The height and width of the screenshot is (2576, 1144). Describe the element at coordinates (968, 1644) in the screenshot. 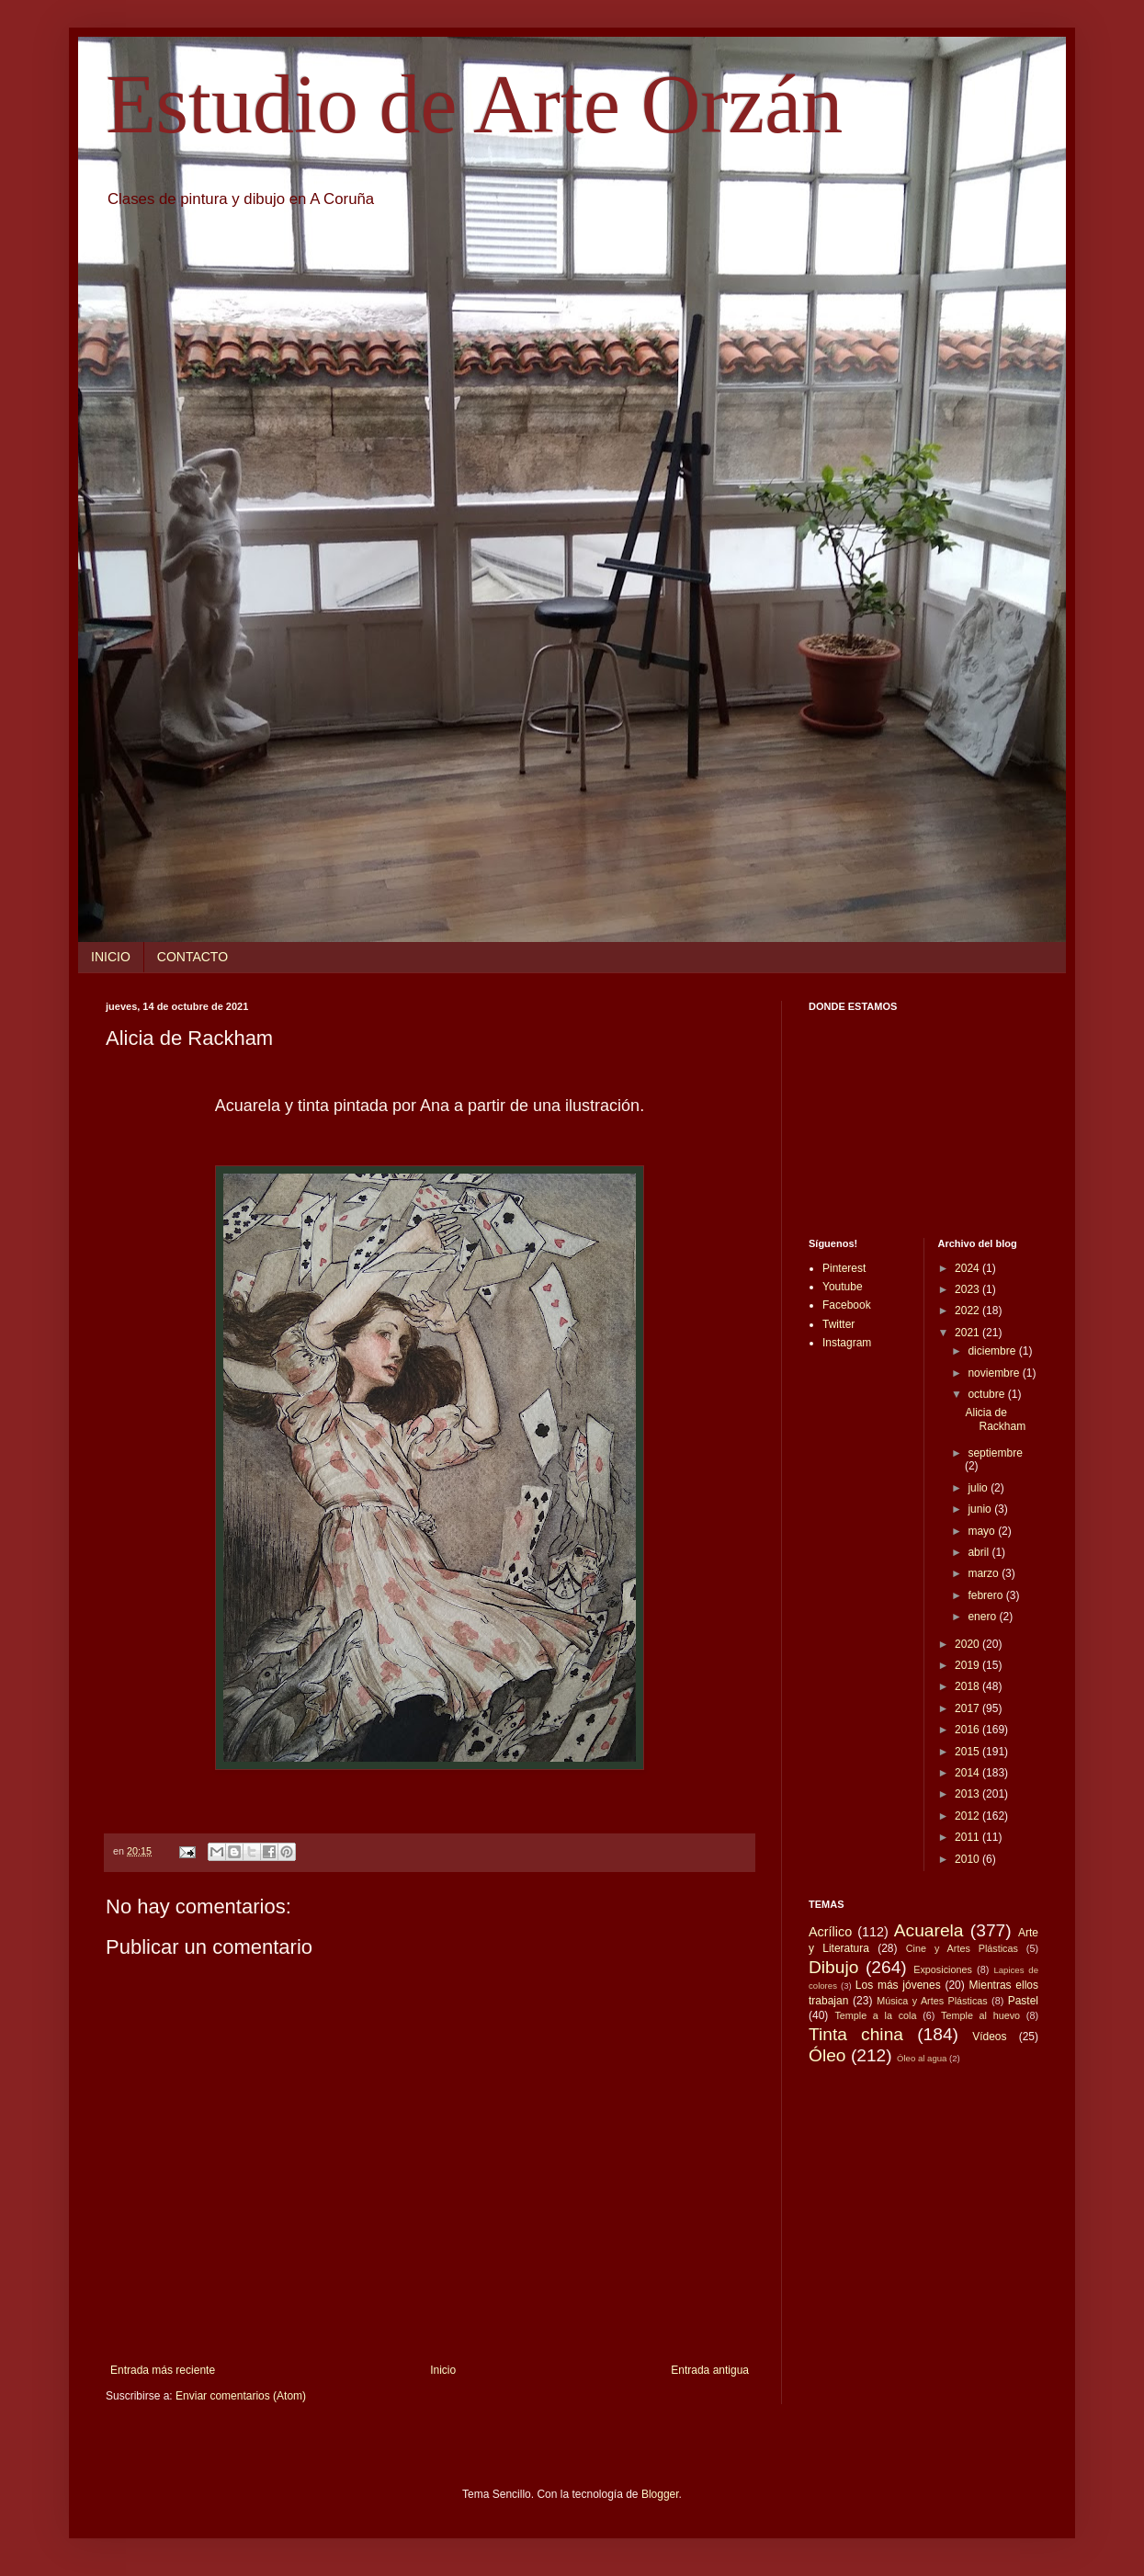

I see `2020` at that location.